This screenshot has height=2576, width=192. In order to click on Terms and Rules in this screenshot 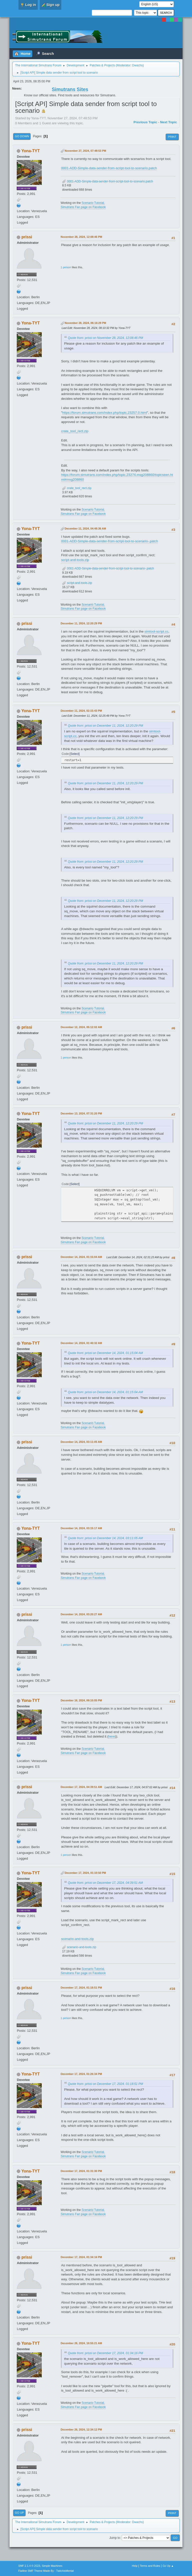, I will do `click(150, 2565)`.